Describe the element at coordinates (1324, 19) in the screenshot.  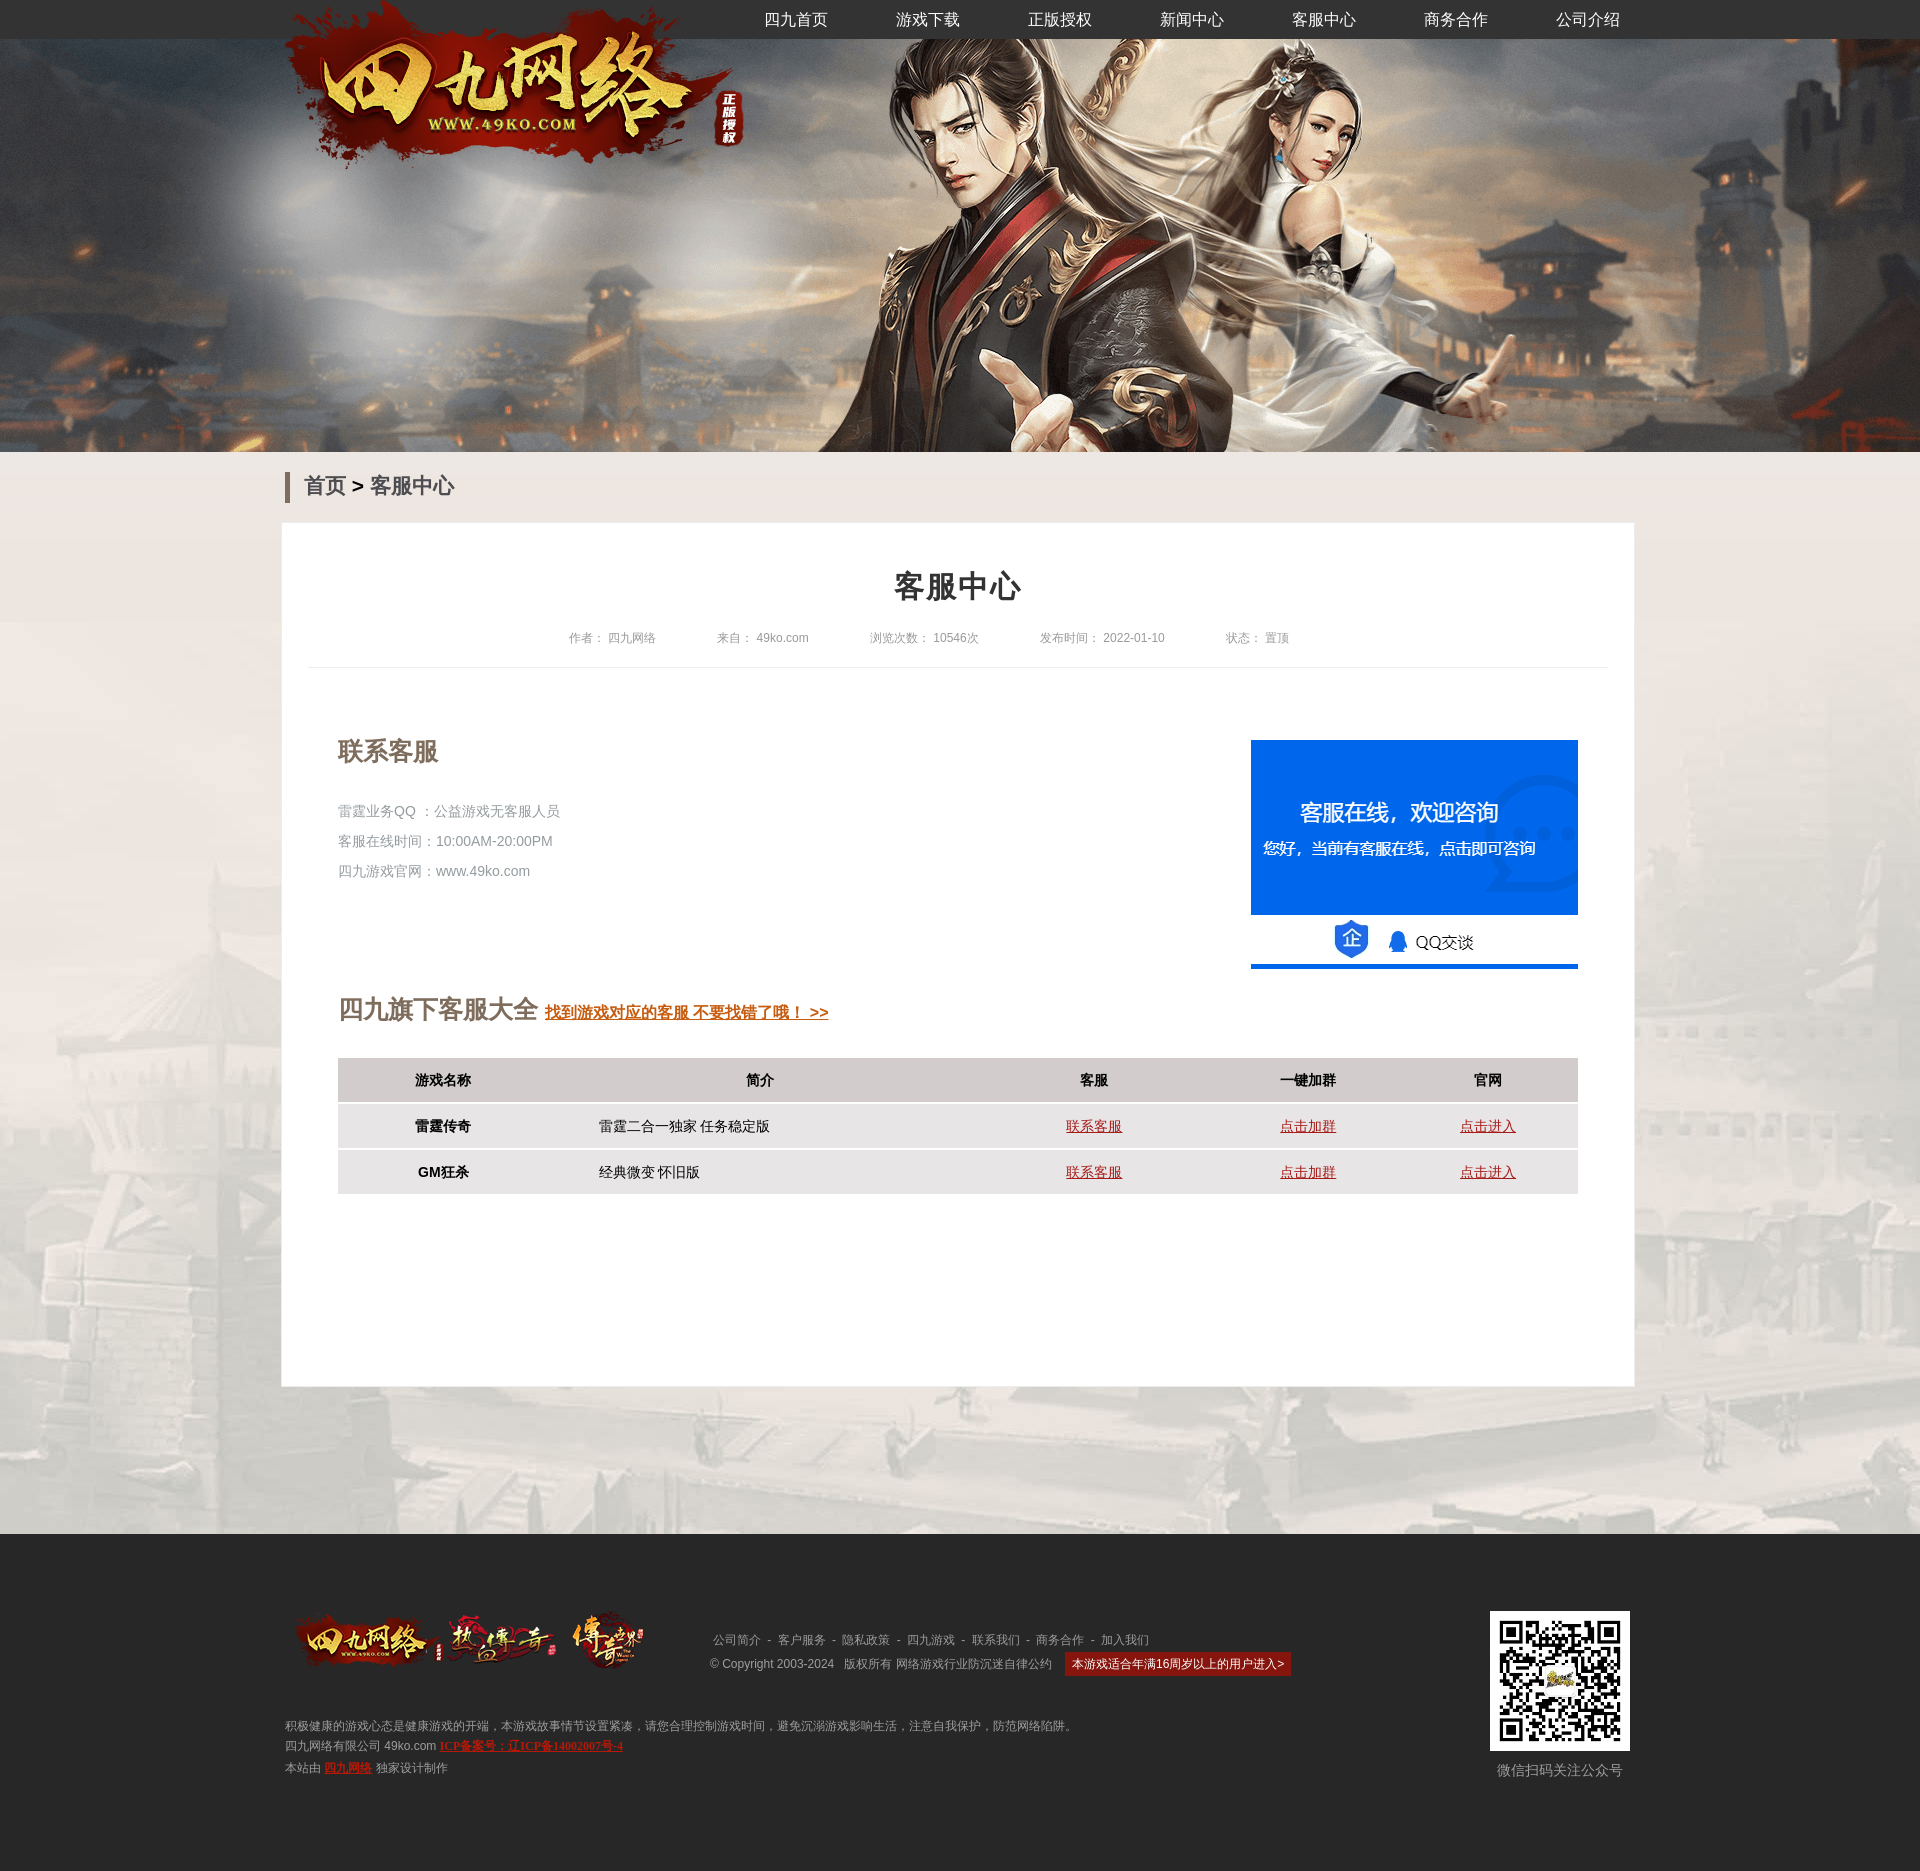
I see `客服中心` at that location.